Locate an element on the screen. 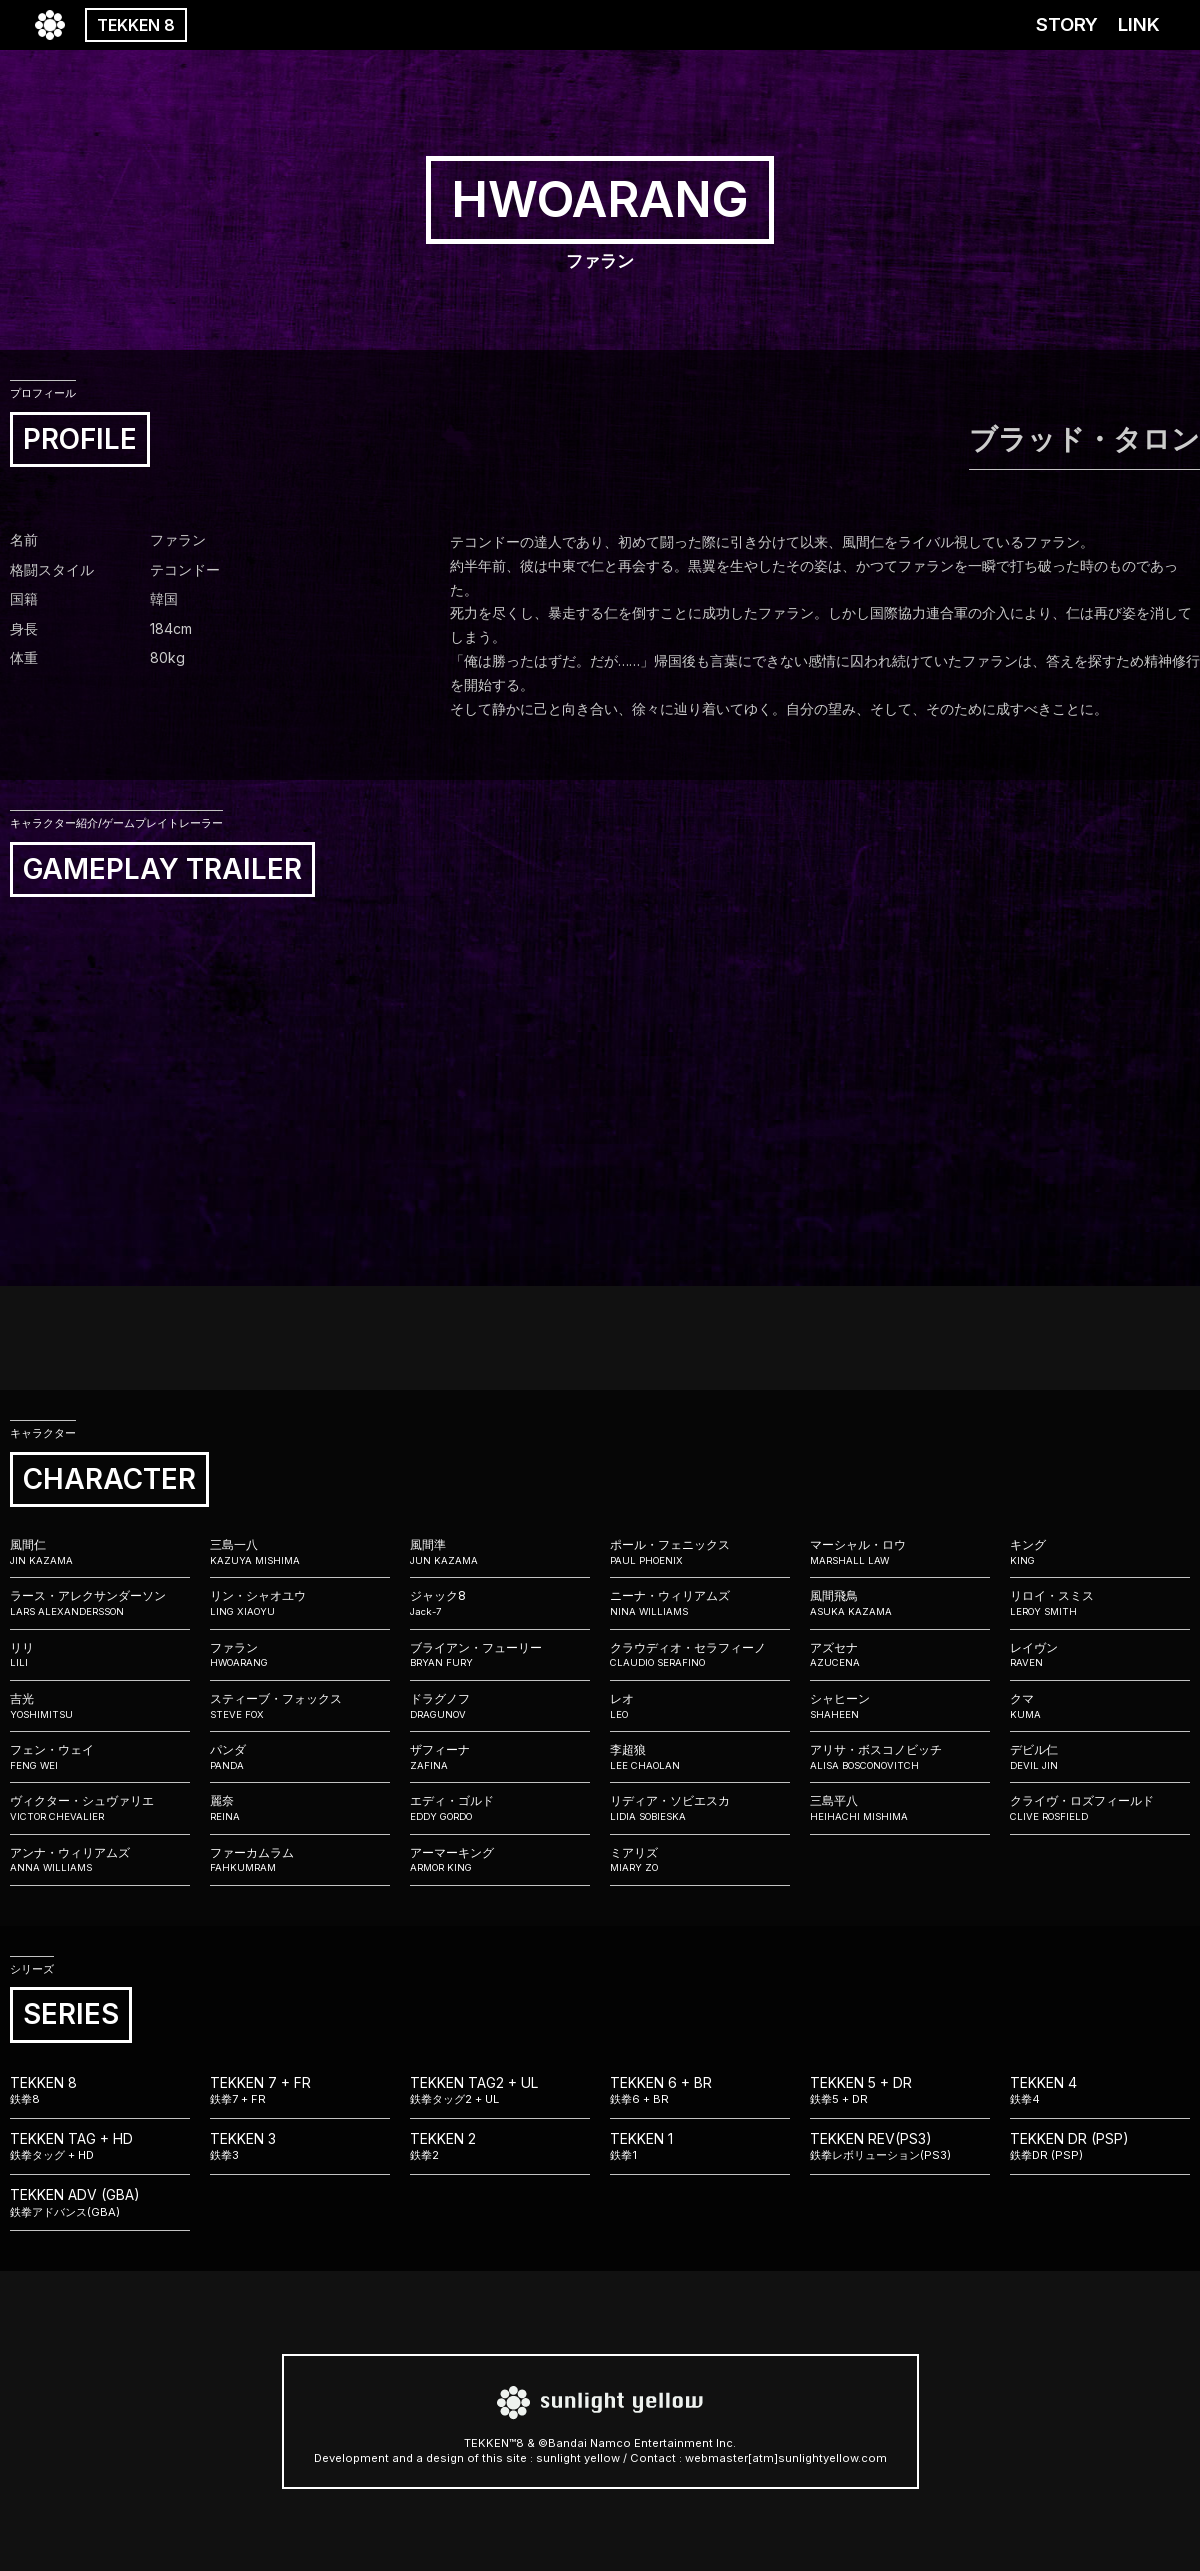  webmaster[atm]sunlightyellow.com is located at coordinates (786, 2458).